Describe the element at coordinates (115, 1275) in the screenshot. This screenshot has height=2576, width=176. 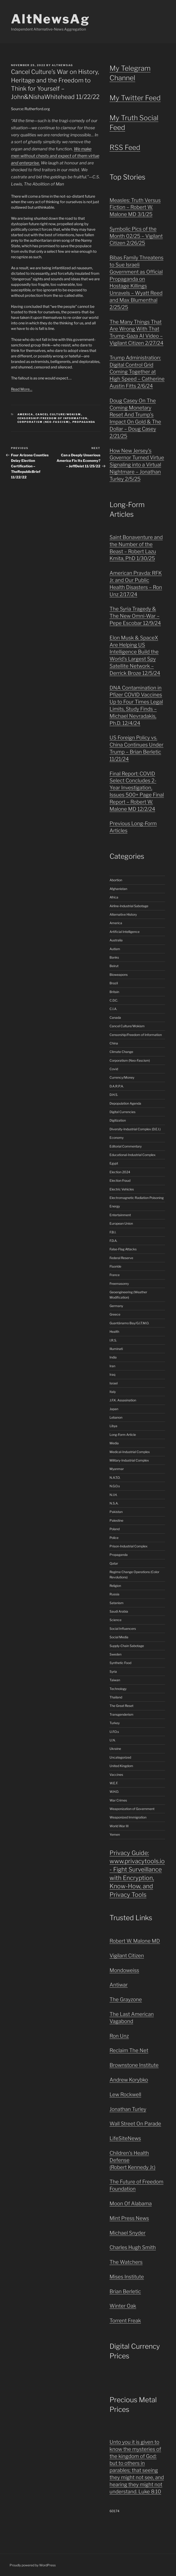
I see `France` at that location.